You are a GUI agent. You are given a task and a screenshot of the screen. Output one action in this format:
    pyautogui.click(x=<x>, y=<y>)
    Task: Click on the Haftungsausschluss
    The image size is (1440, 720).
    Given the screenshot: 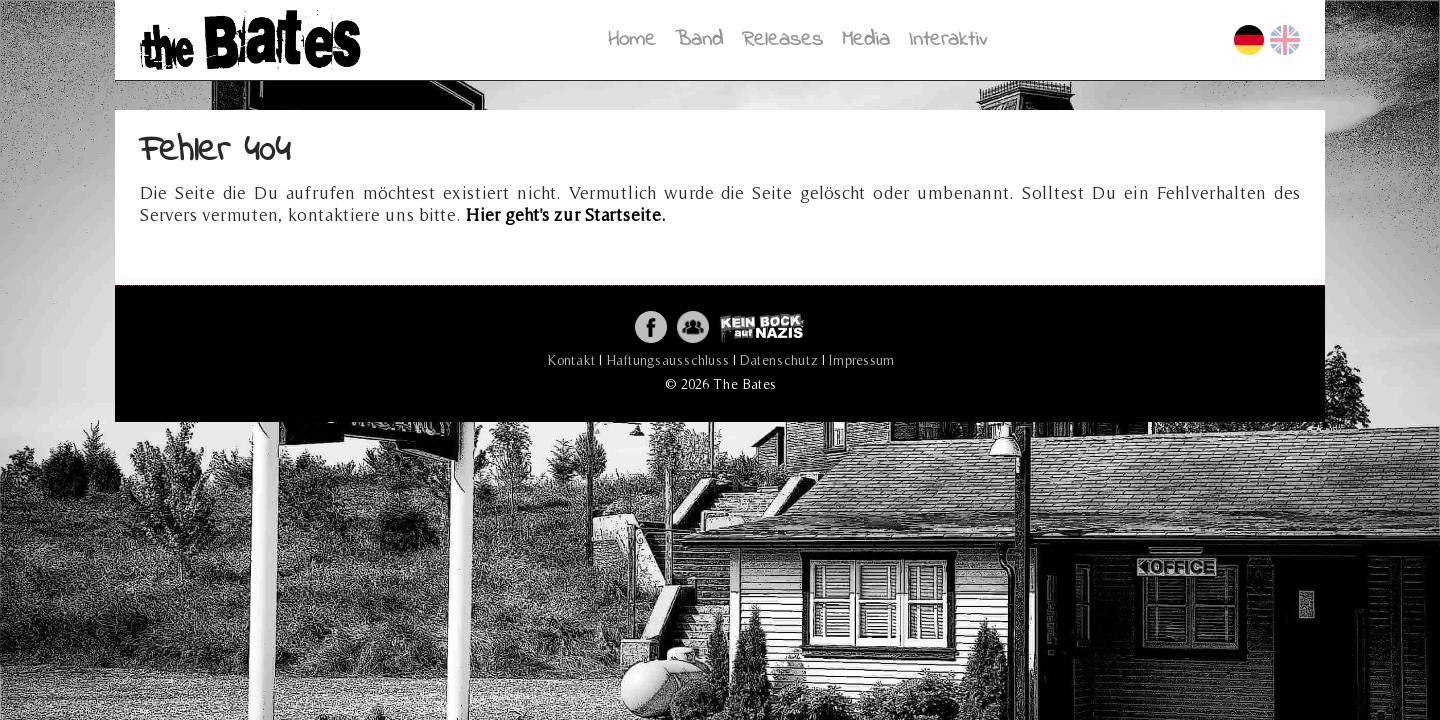 What is the action you would take?
    pyautogui.click(x=667, y=360)
    